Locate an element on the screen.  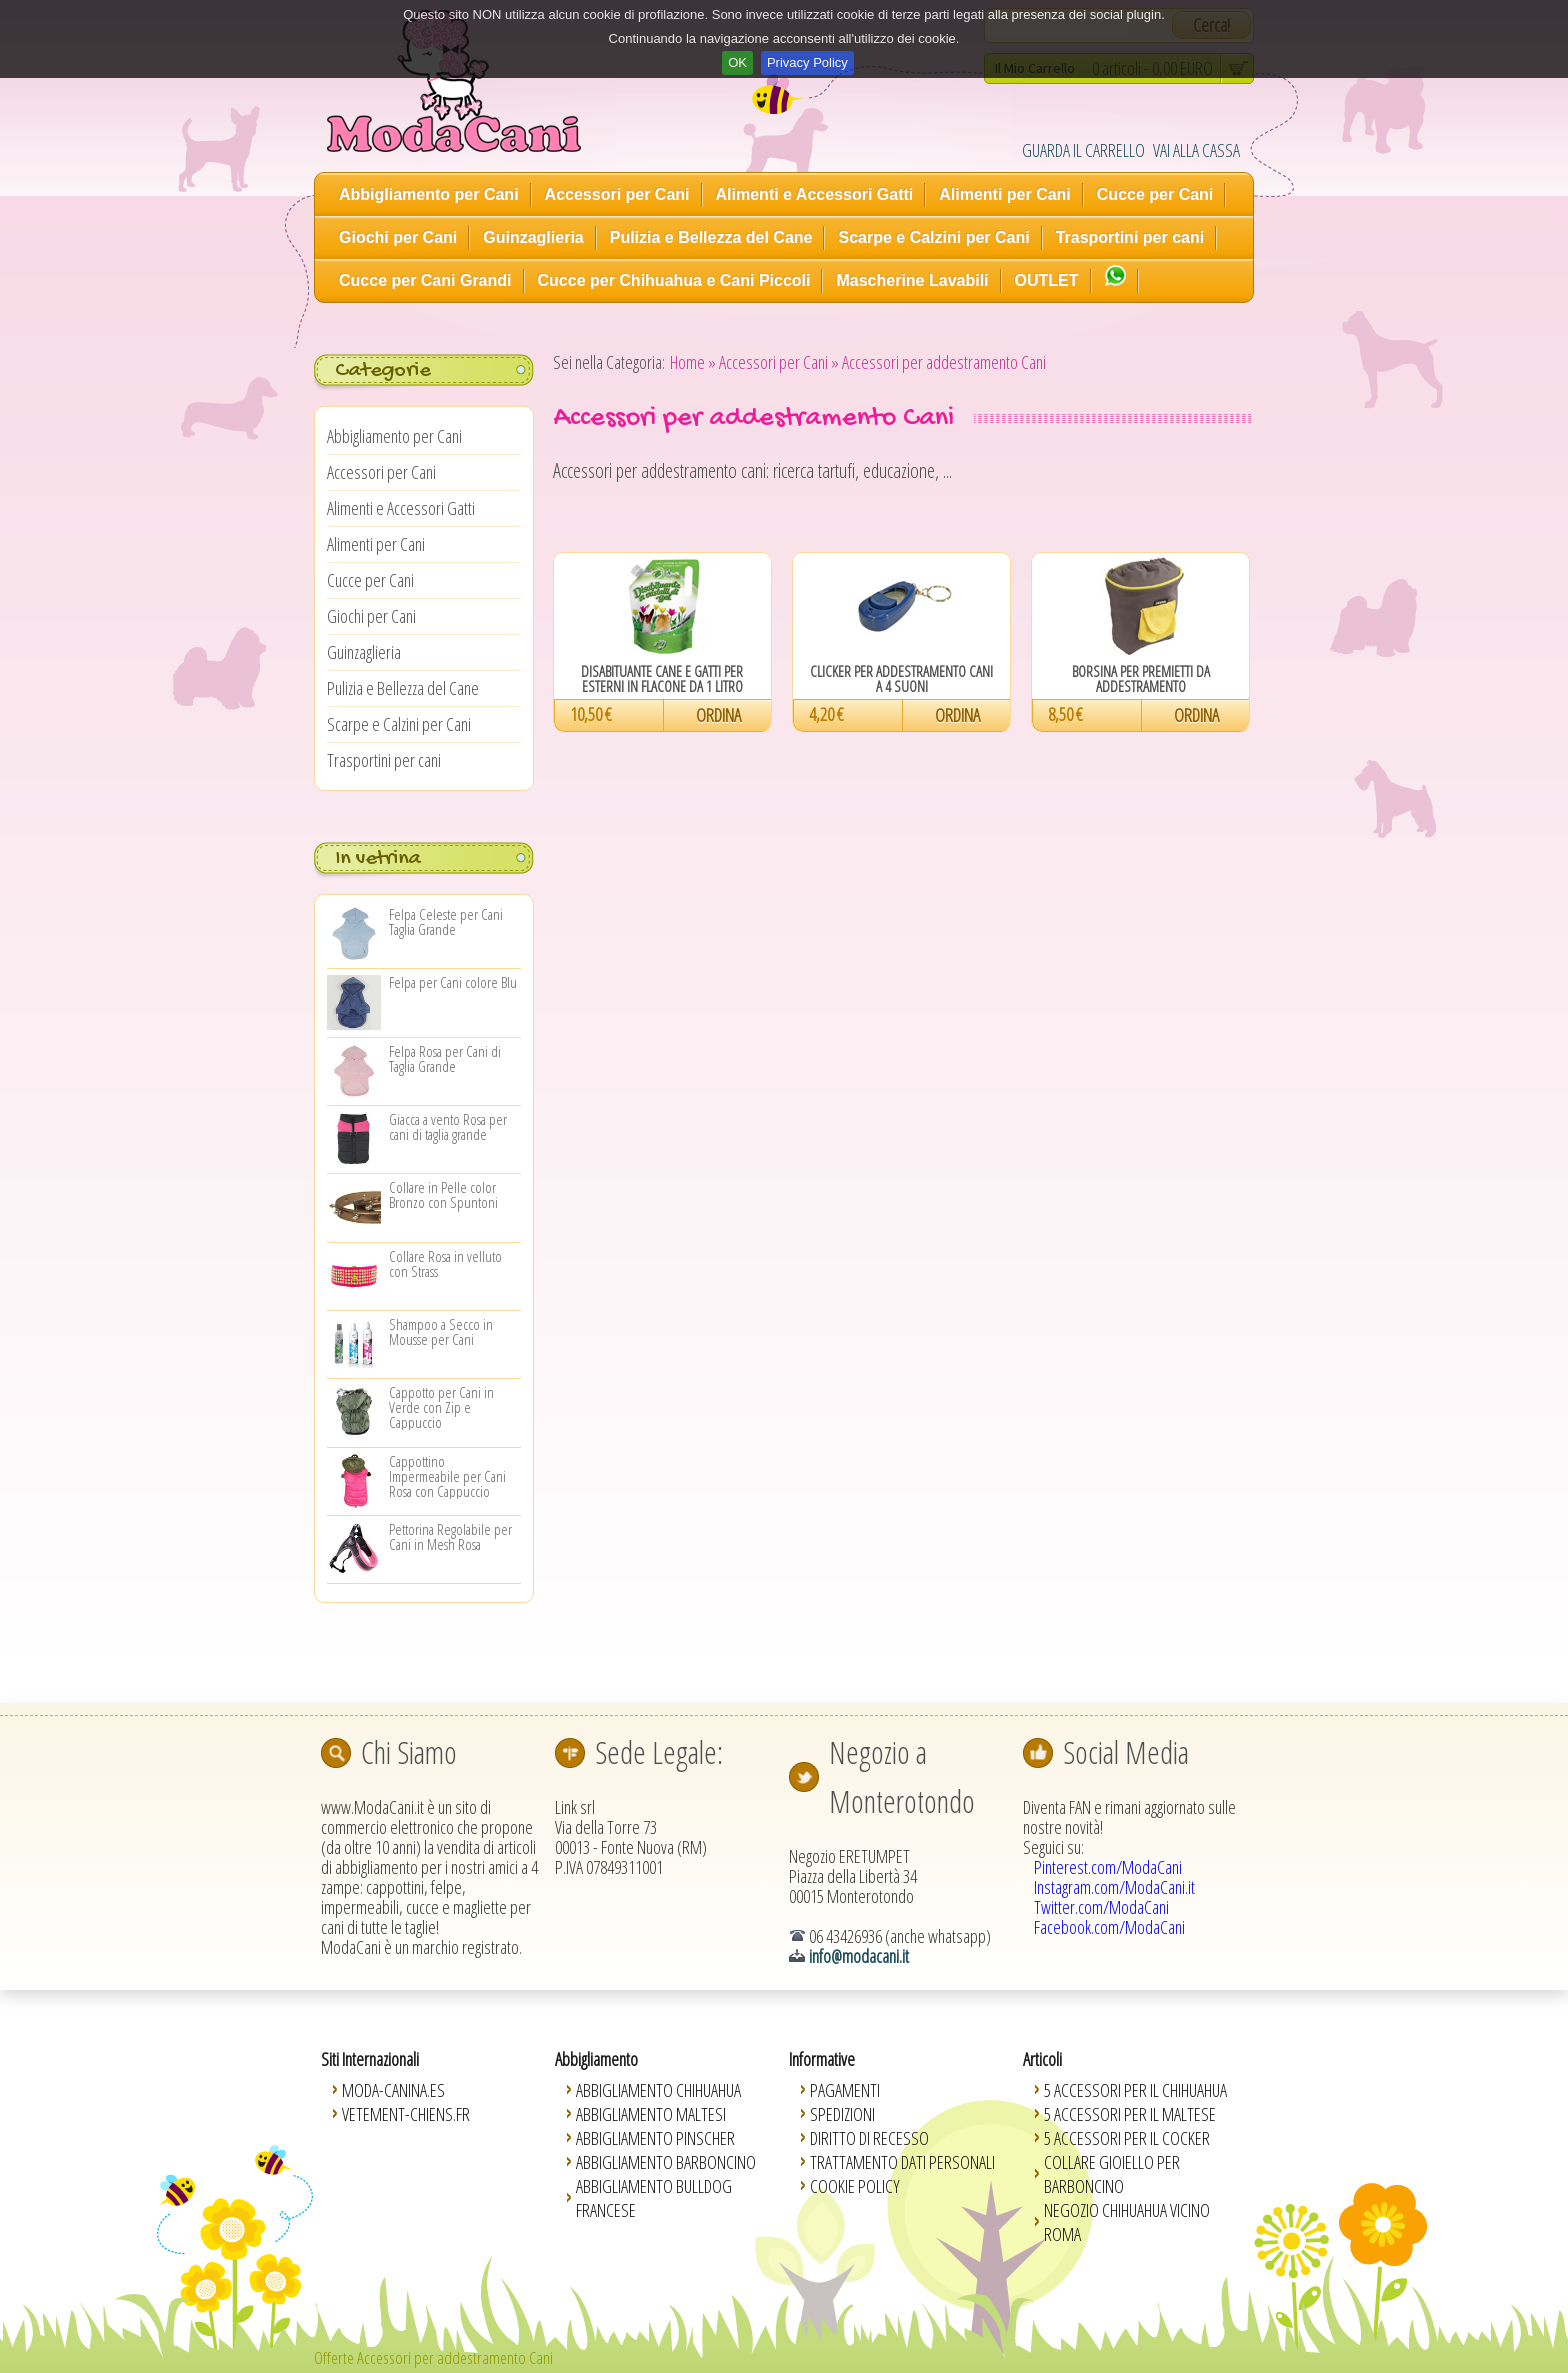
Instagram.com/ModaCani.it is located at coordinates (1114, 1887).